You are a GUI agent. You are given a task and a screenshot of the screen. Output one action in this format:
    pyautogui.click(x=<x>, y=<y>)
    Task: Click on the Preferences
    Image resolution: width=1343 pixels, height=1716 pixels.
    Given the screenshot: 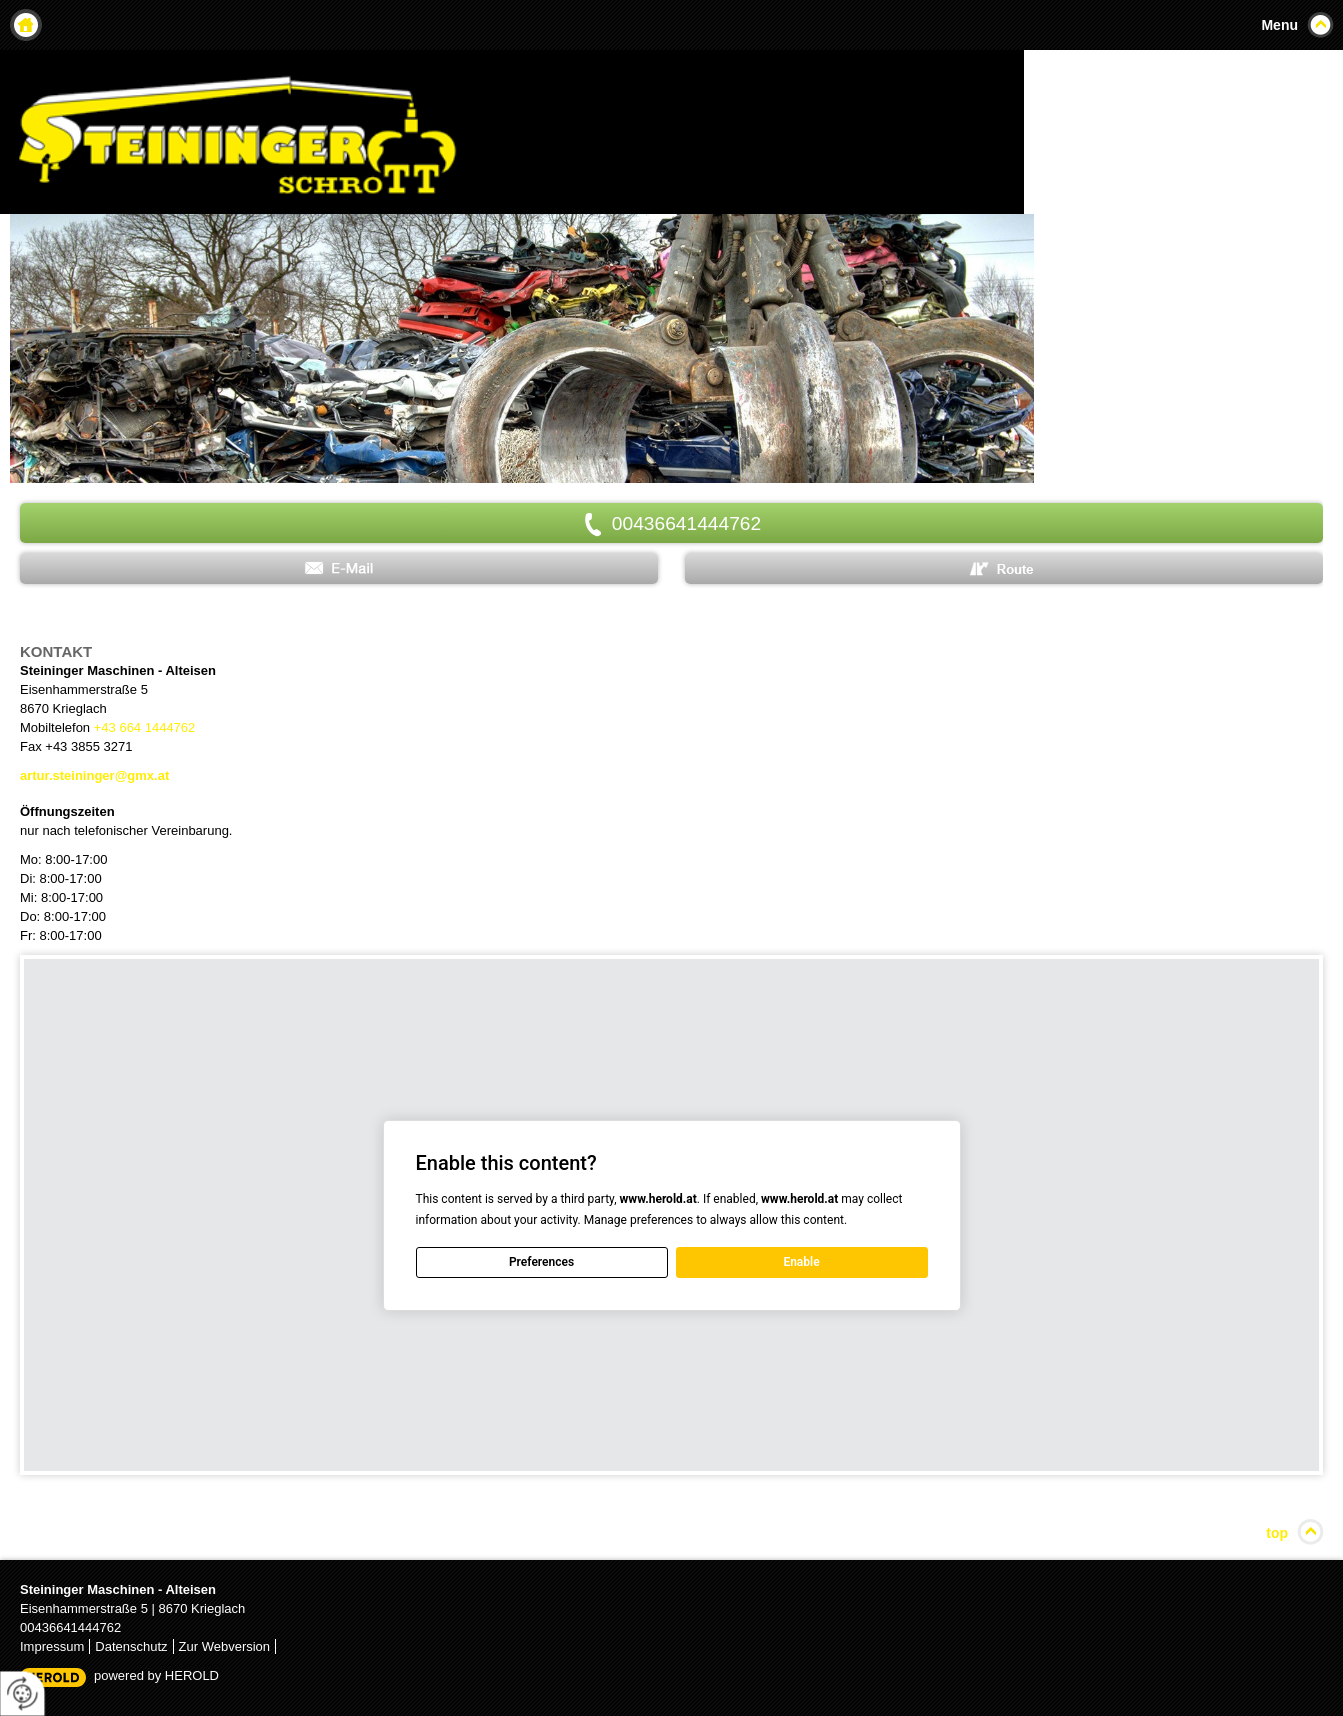 What is the action you would take?
    pyautogui.click(x=541, y=1262)
    